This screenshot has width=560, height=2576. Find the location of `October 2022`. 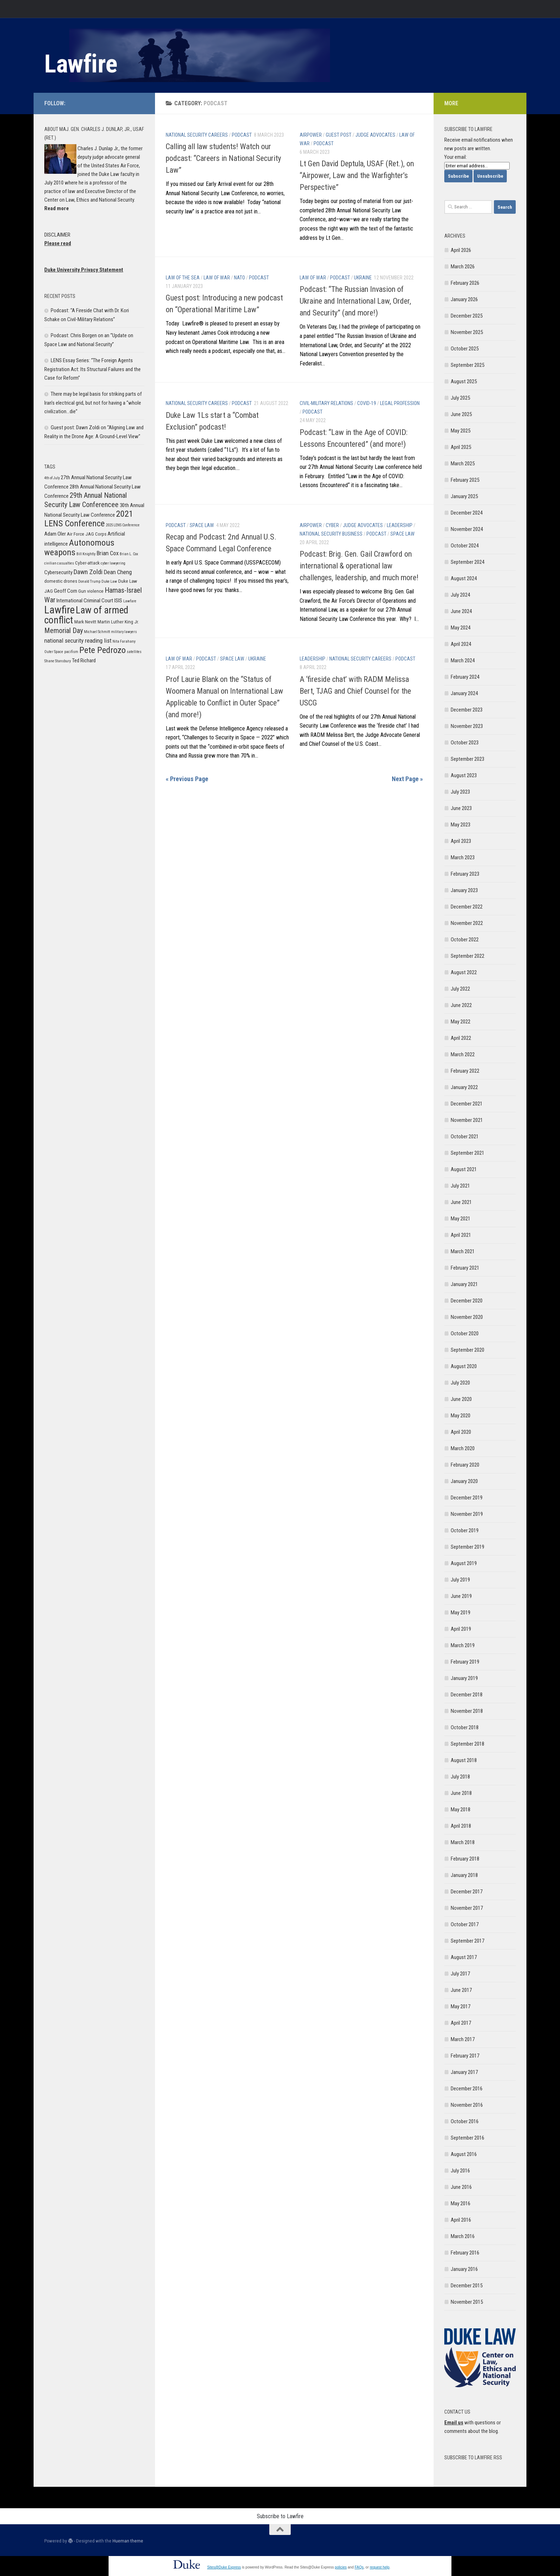

October 2022 is located at coordinates (465, 939).